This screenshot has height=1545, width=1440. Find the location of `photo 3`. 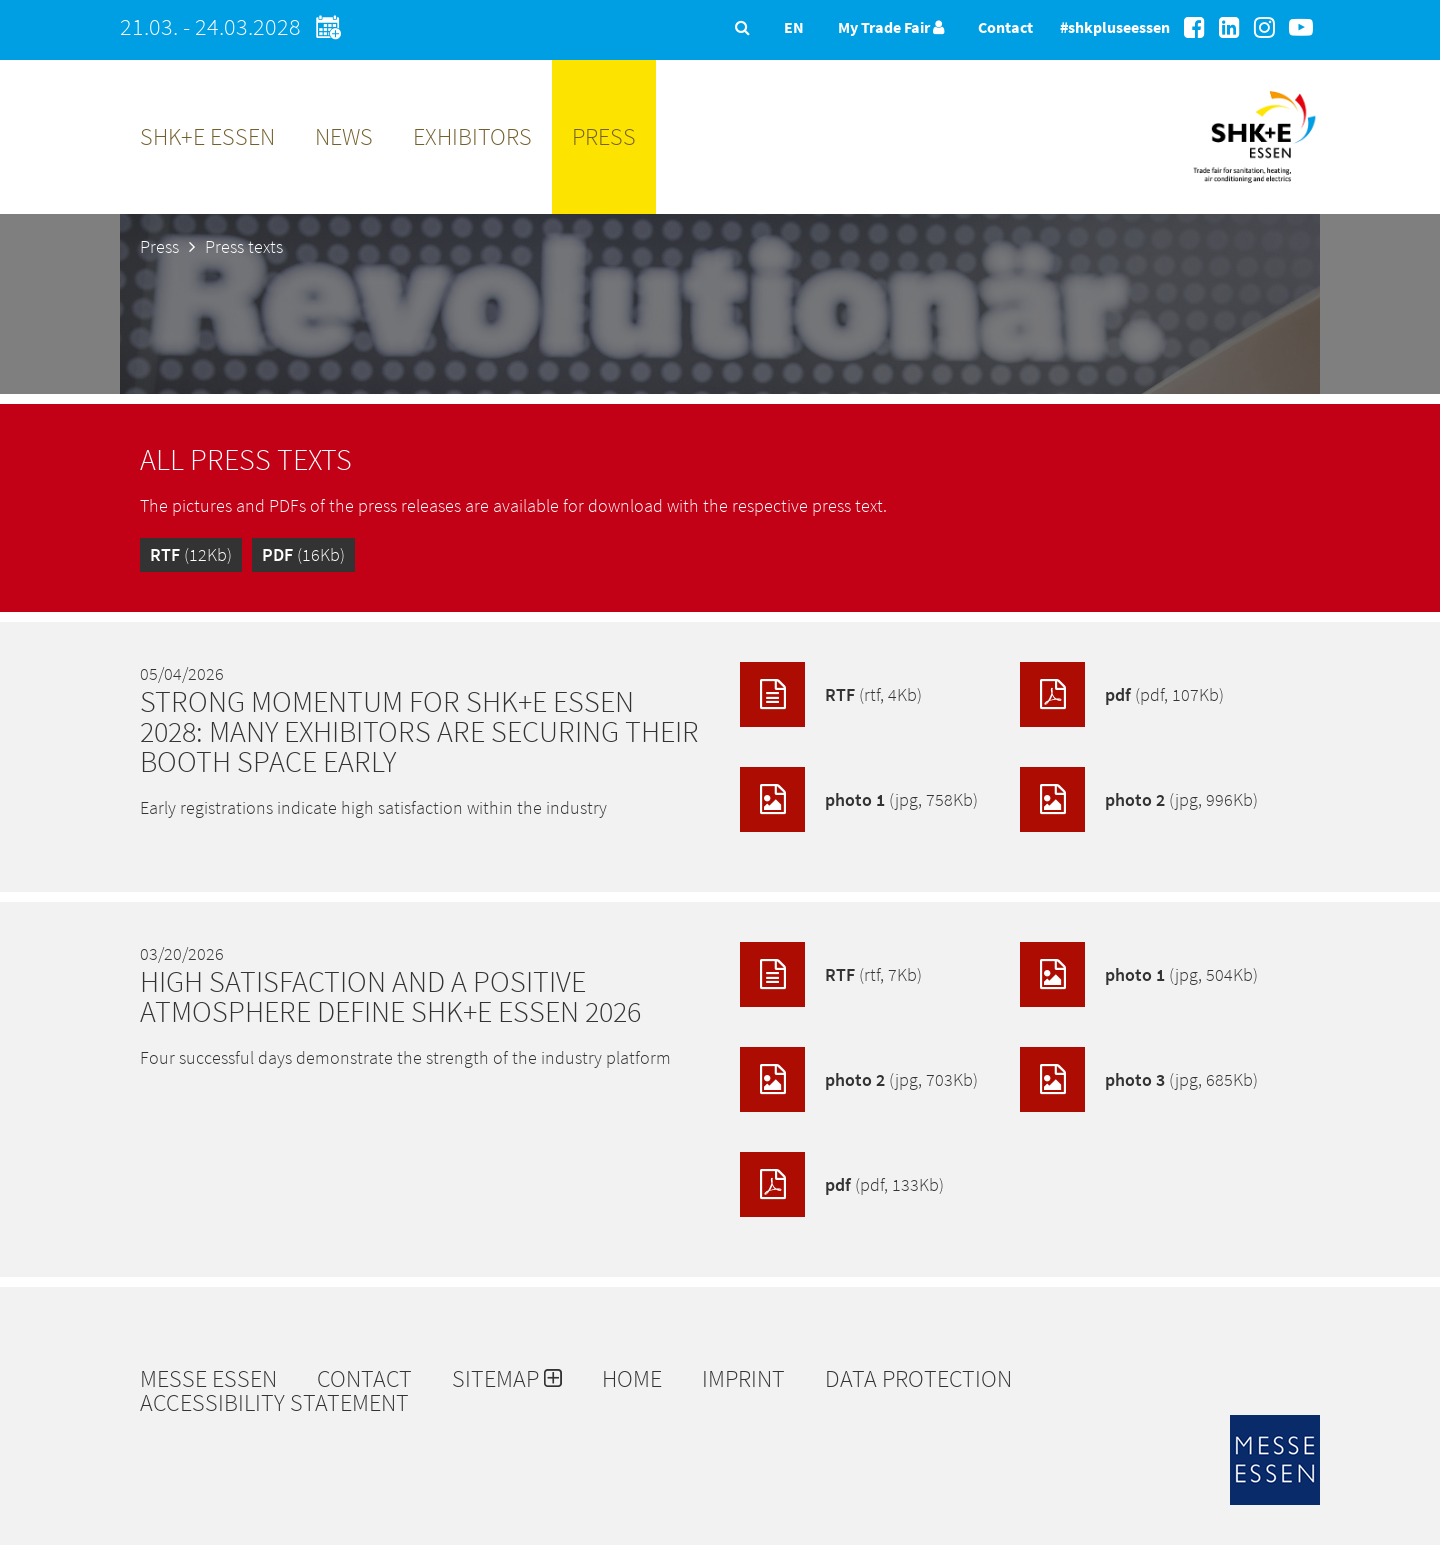

photo 3 is located at coordinates (1139, 1079).